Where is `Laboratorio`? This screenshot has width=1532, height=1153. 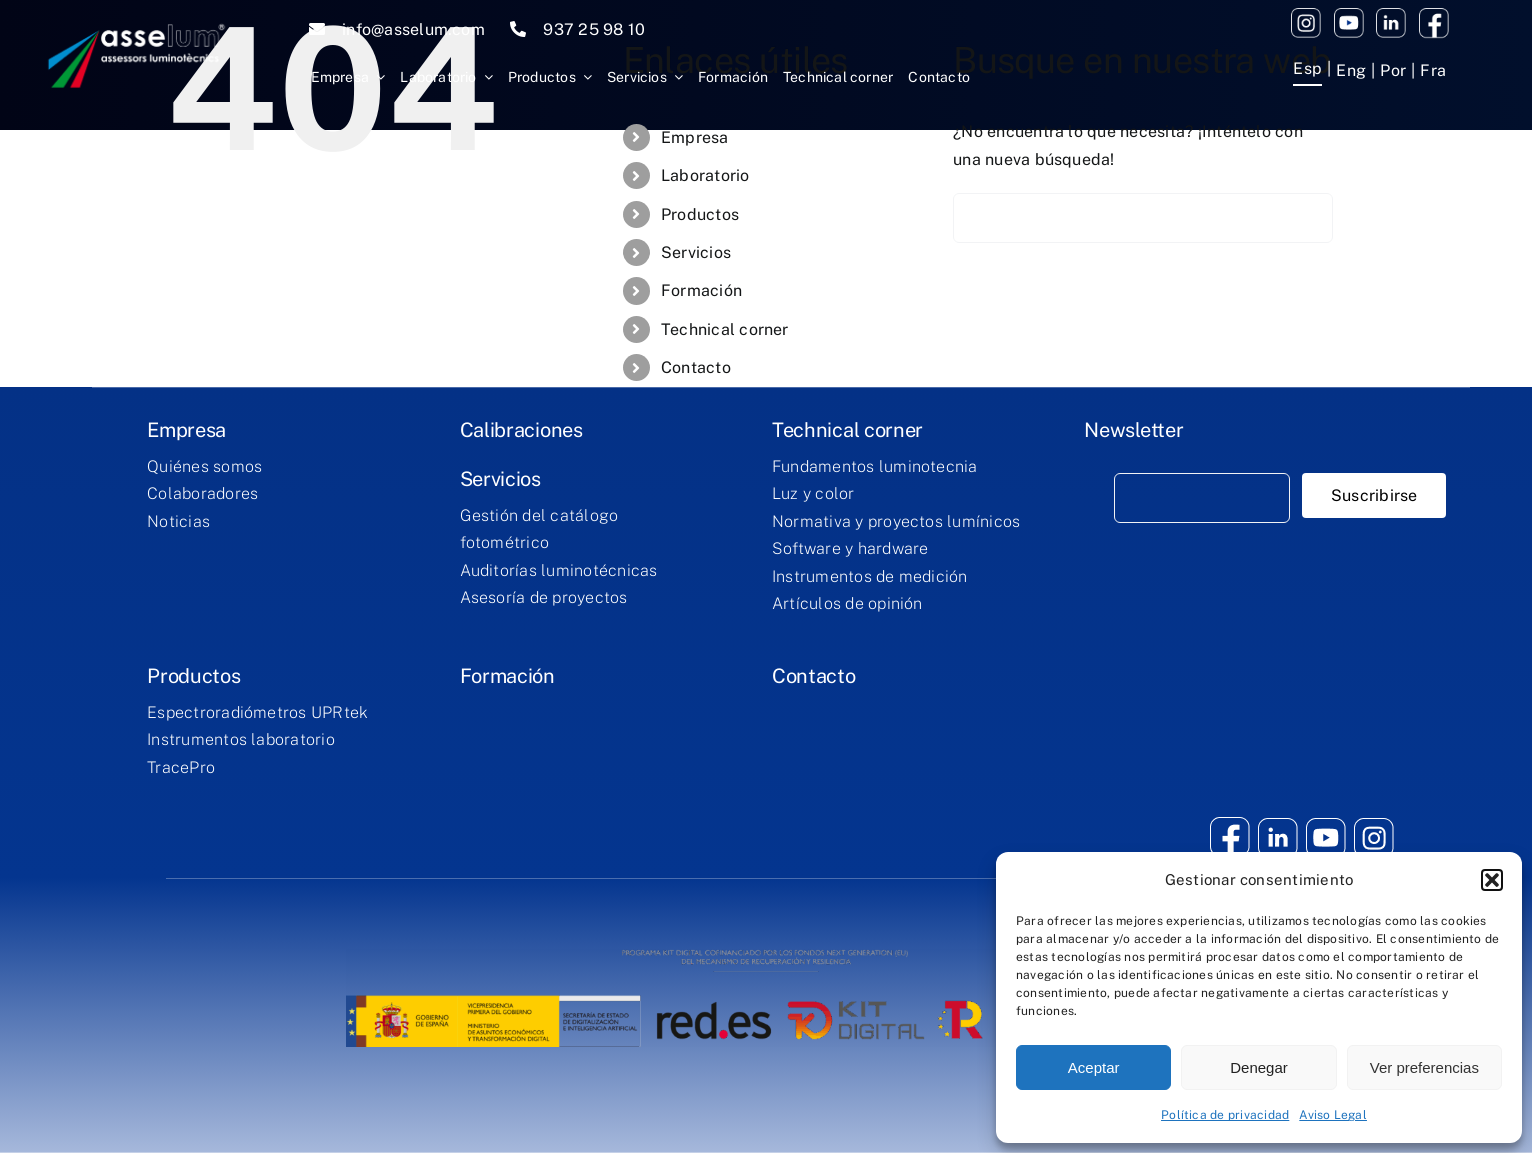 Laboratorio is located at coordinates (705, 175).